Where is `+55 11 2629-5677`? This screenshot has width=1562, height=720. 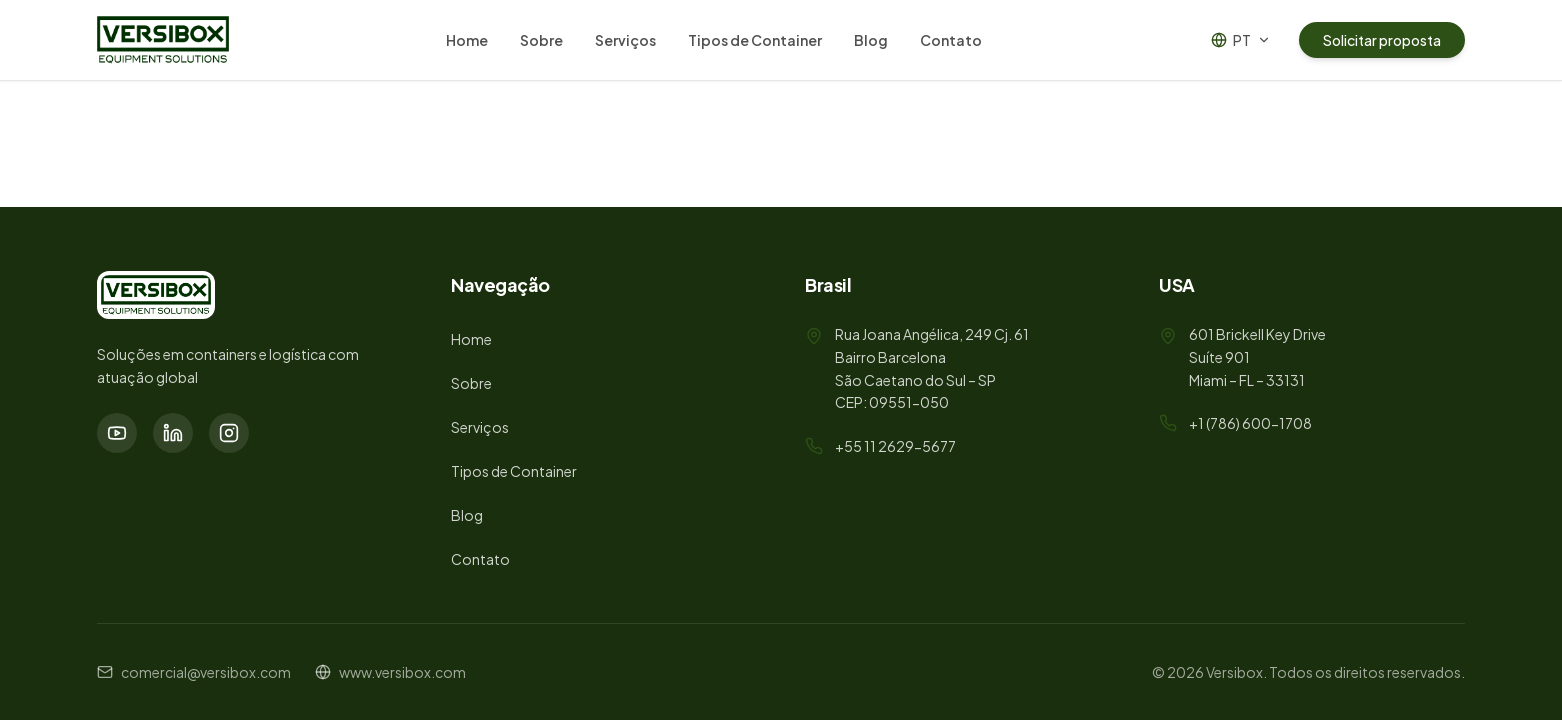
+55 11 2629-5677 is located at coordinates (895, 446).